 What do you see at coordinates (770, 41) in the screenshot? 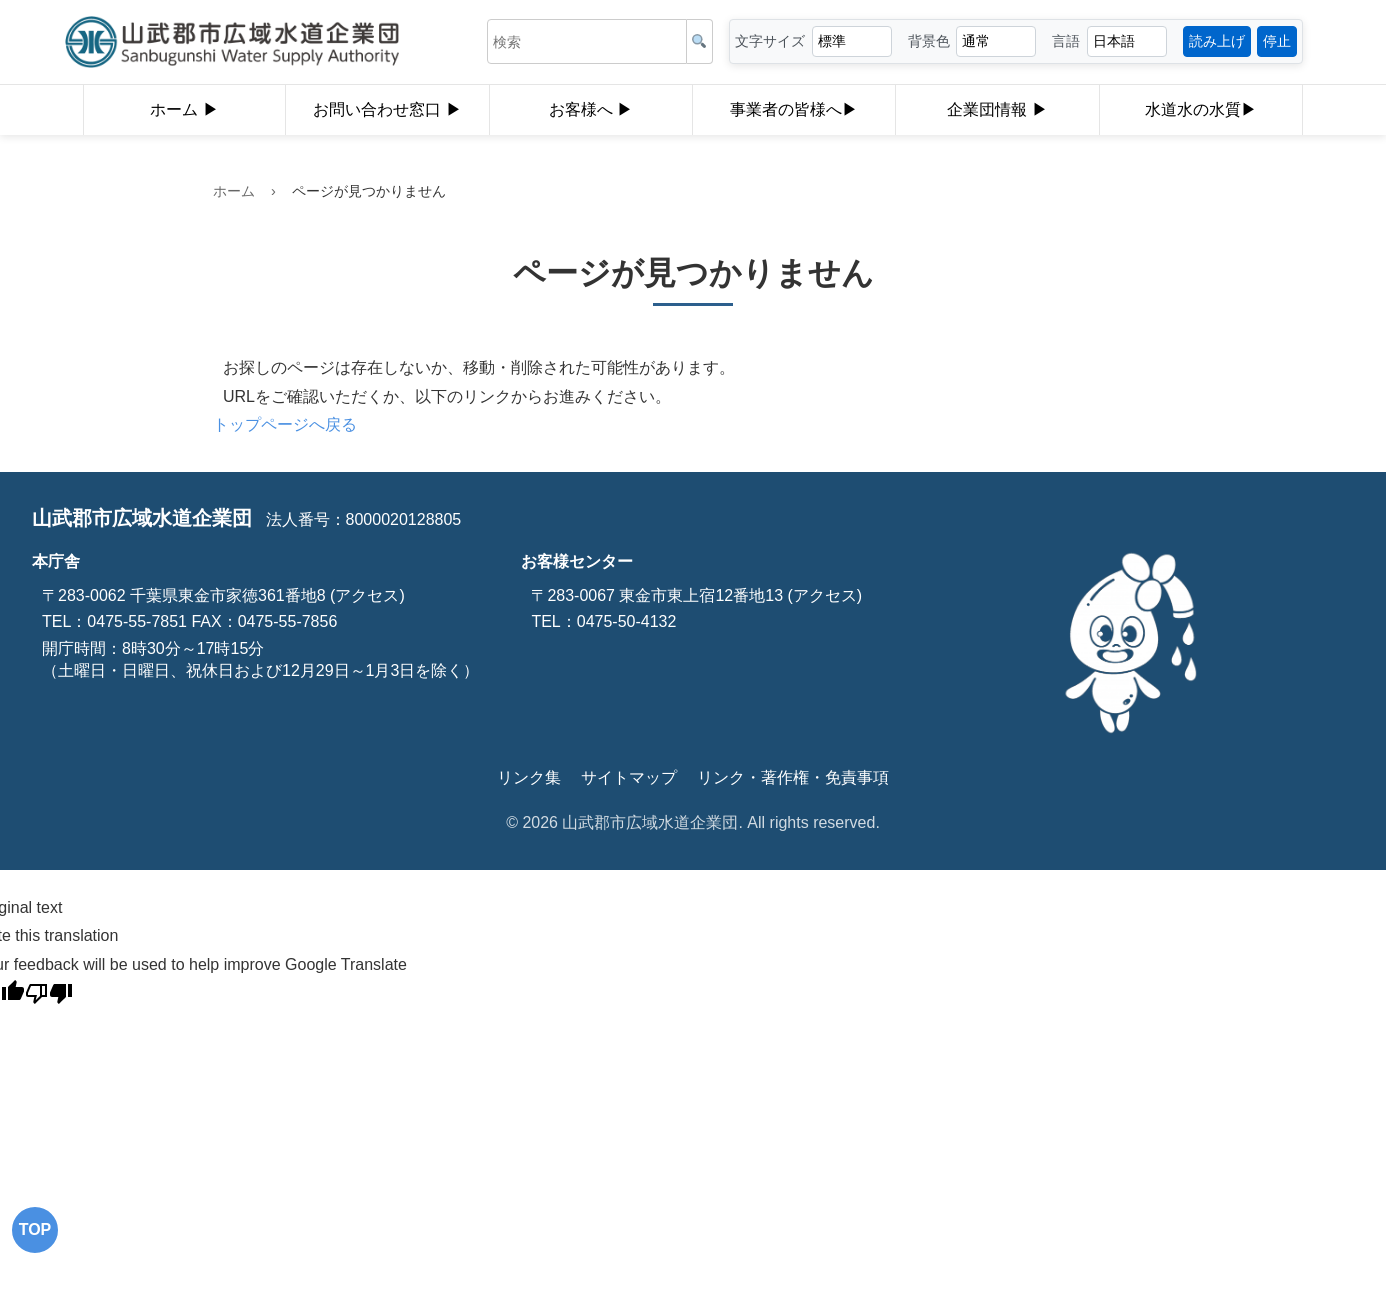
I see `文字サイズ` at bounding box center [770, 41].